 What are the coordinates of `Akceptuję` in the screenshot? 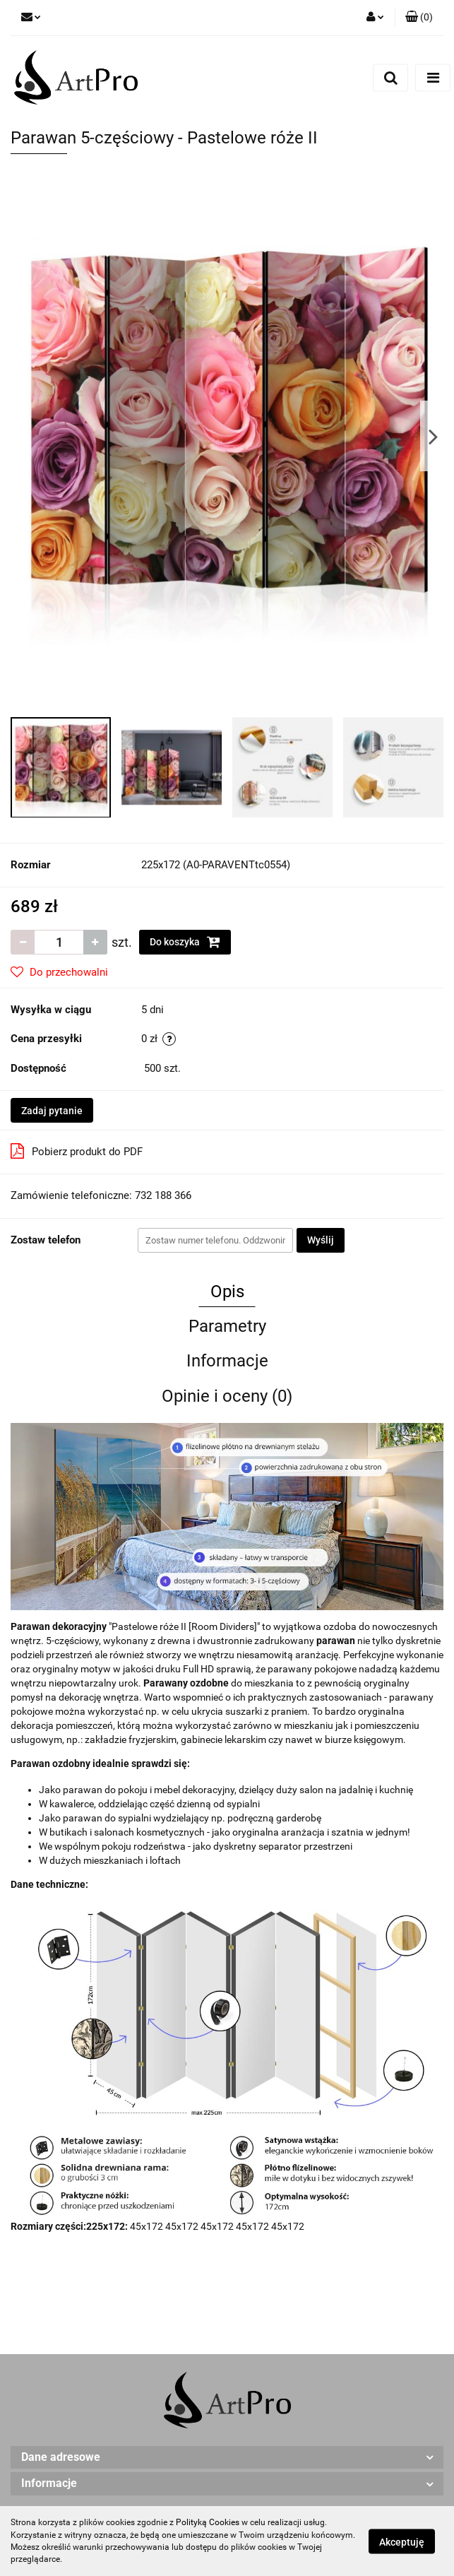 It's located at (401, 2541).